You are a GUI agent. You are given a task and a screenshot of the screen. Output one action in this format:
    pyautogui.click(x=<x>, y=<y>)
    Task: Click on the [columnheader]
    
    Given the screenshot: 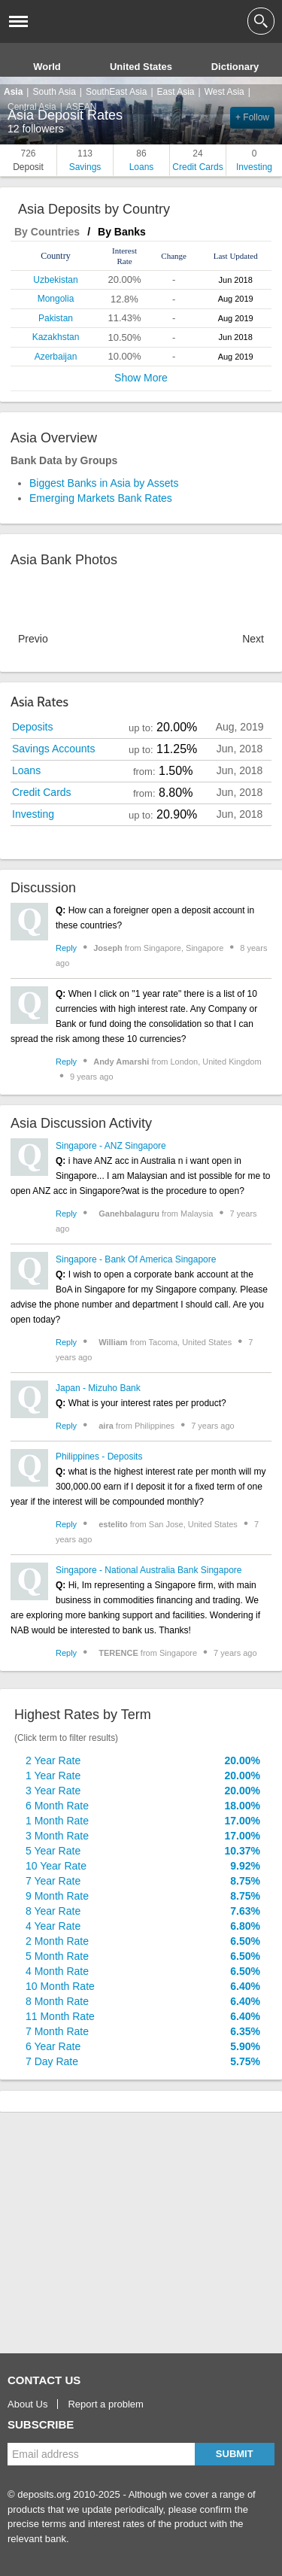 What is the action you would take?
    pyautogui.click(x=56, y=256)
    